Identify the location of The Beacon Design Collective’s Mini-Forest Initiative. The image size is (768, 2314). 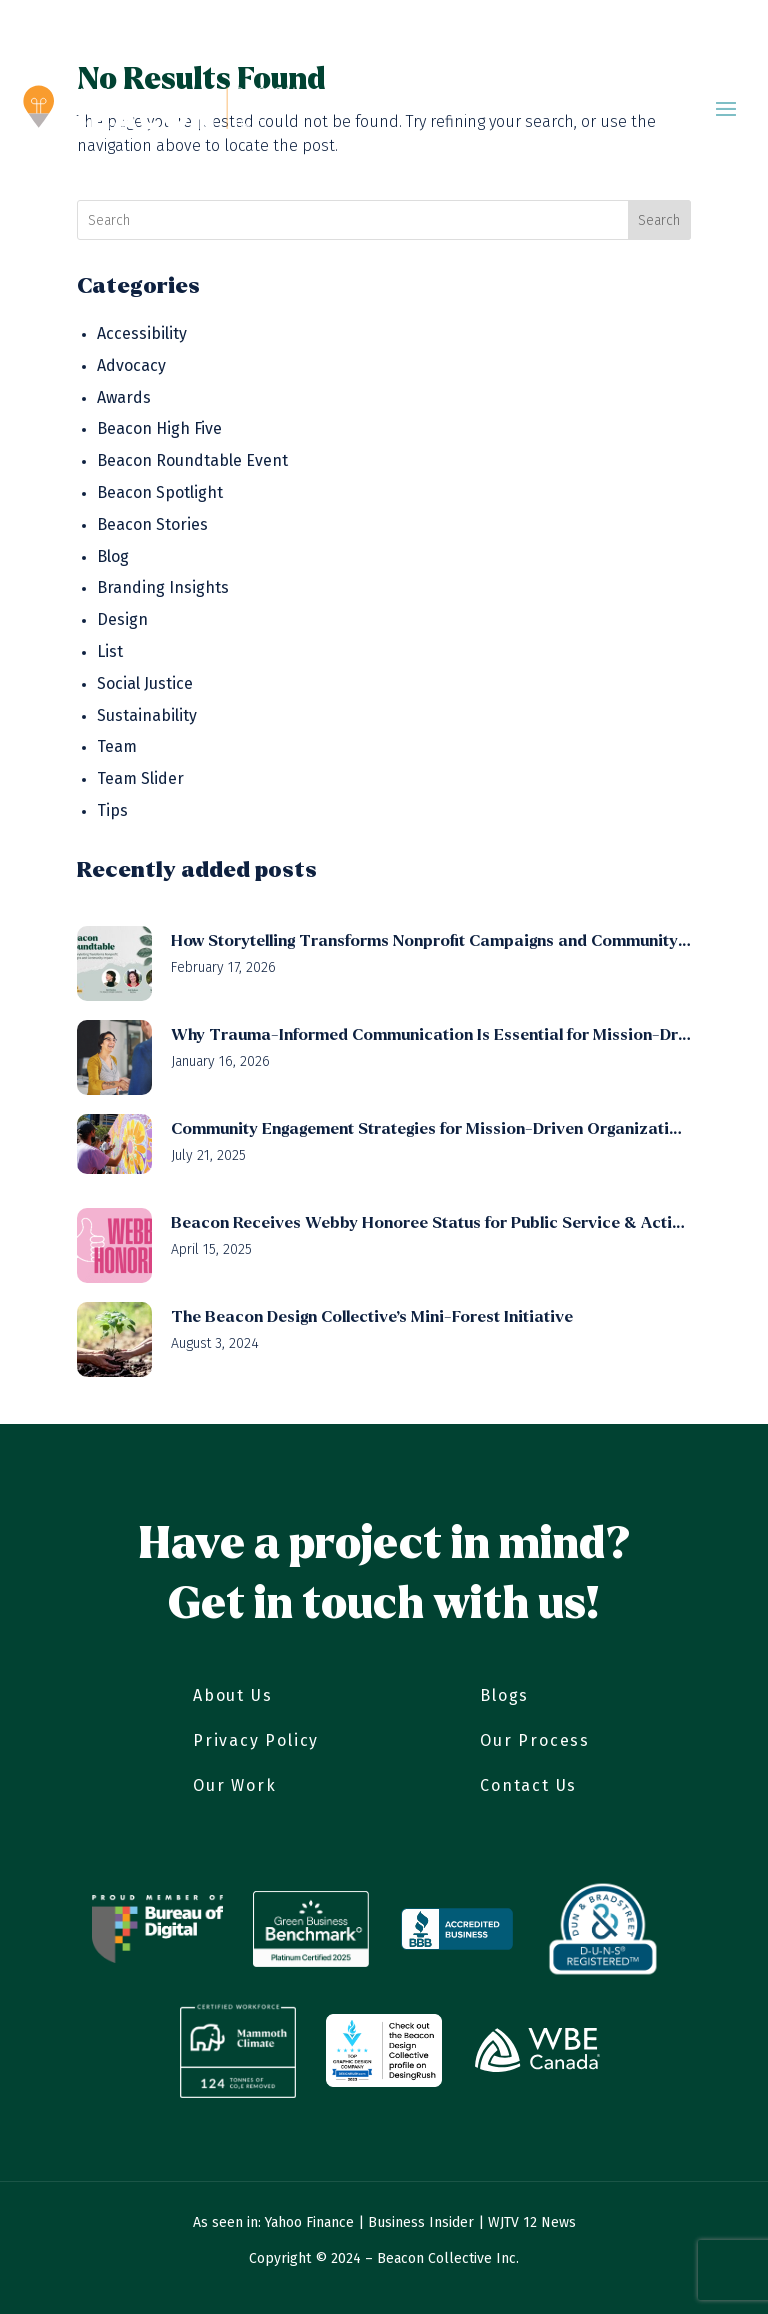
(372, 1316).